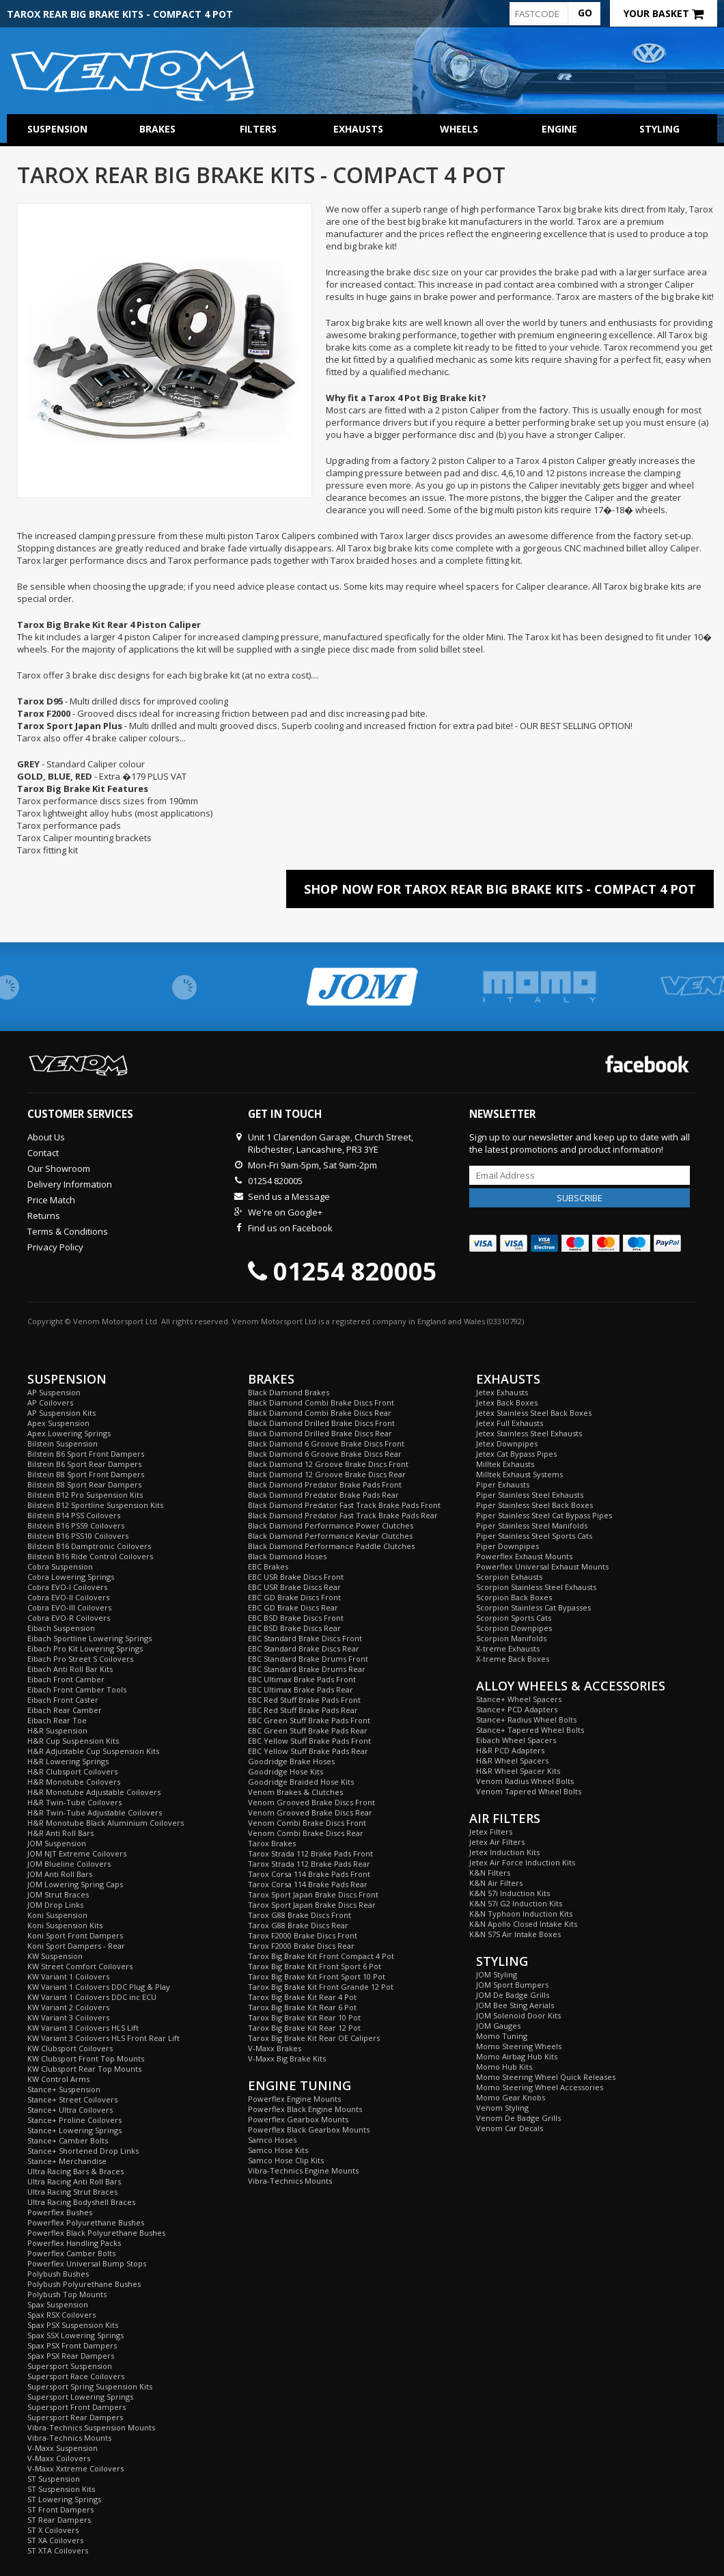 Image resolution: width=724 pixels, height=2576 pixels. Describe the element at coordinates (524, 1556) in the screenshot. I see `Powerflex Exhaust Mounts` at that location.